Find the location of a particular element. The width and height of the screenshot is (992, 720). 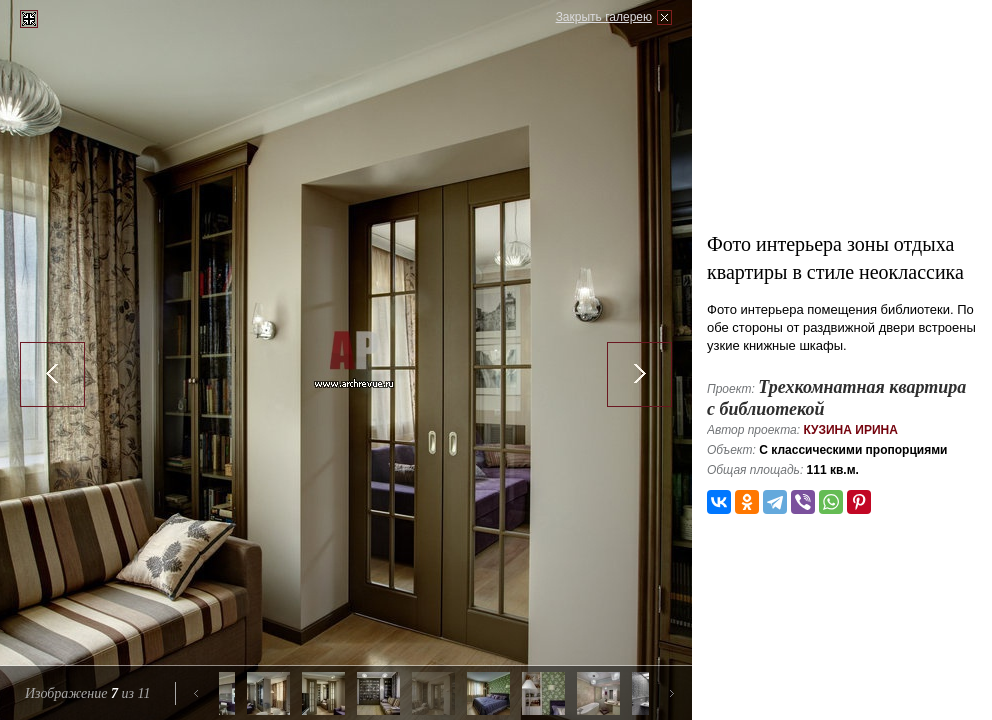

Закрыть галерею is located at coordinates (604, 17).